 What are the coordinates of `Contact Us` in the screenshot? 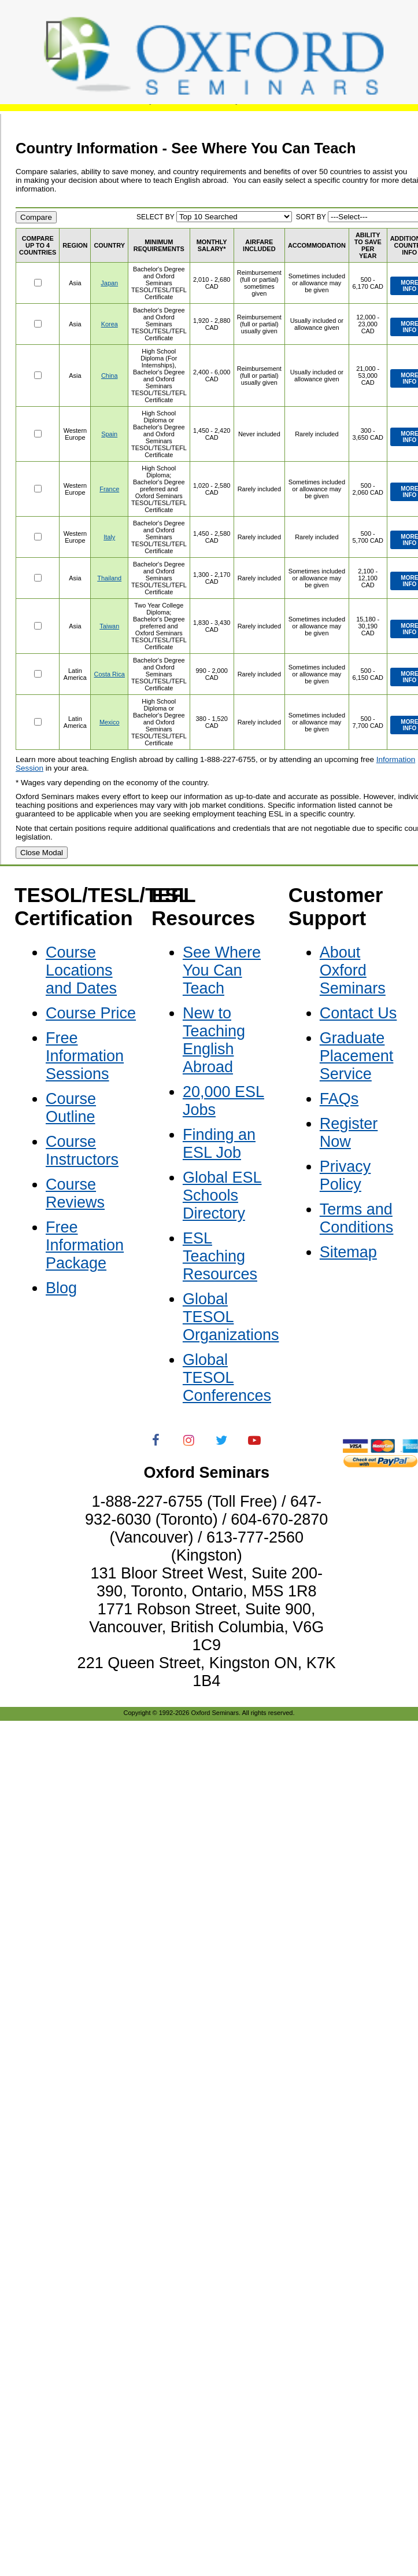 It's located at (358, 1013).